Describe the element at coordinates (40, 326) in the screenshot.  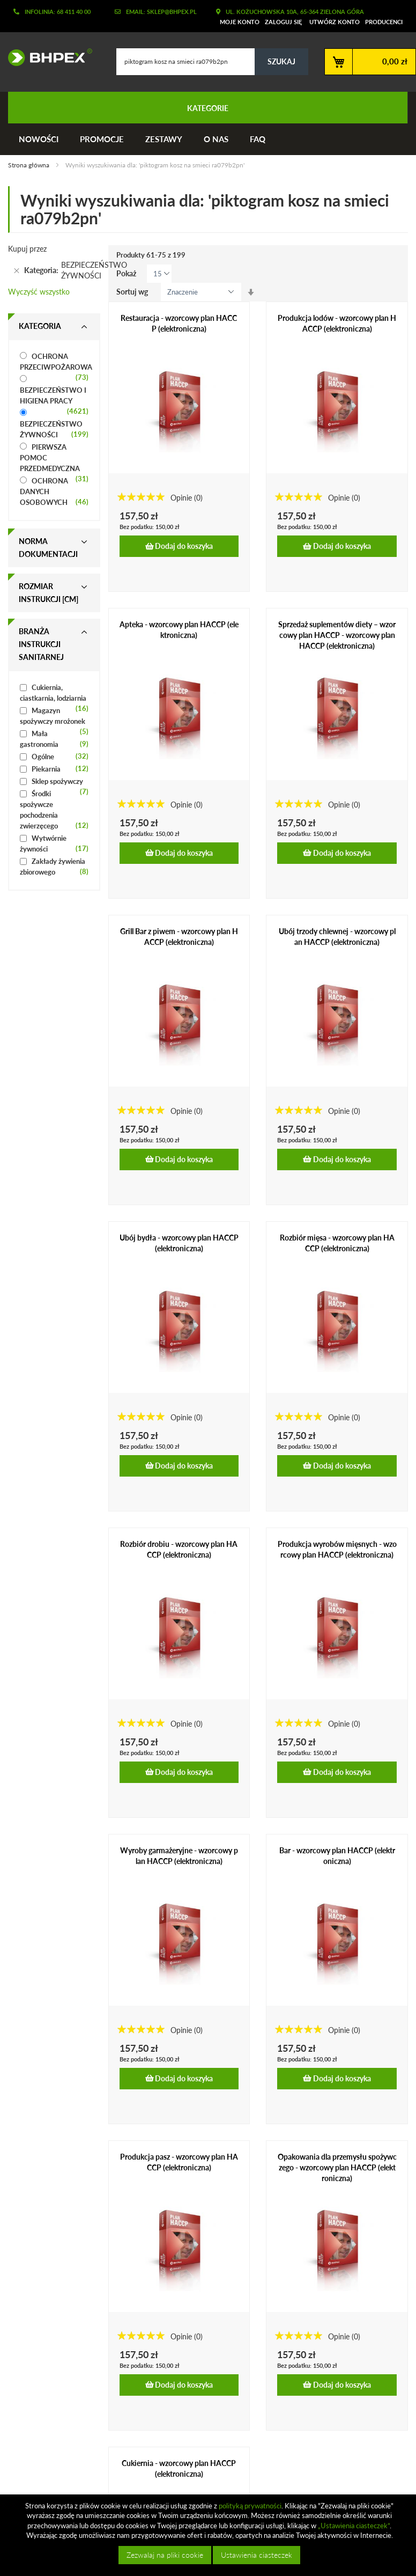
I see `Kategoria [tab]` at that location.